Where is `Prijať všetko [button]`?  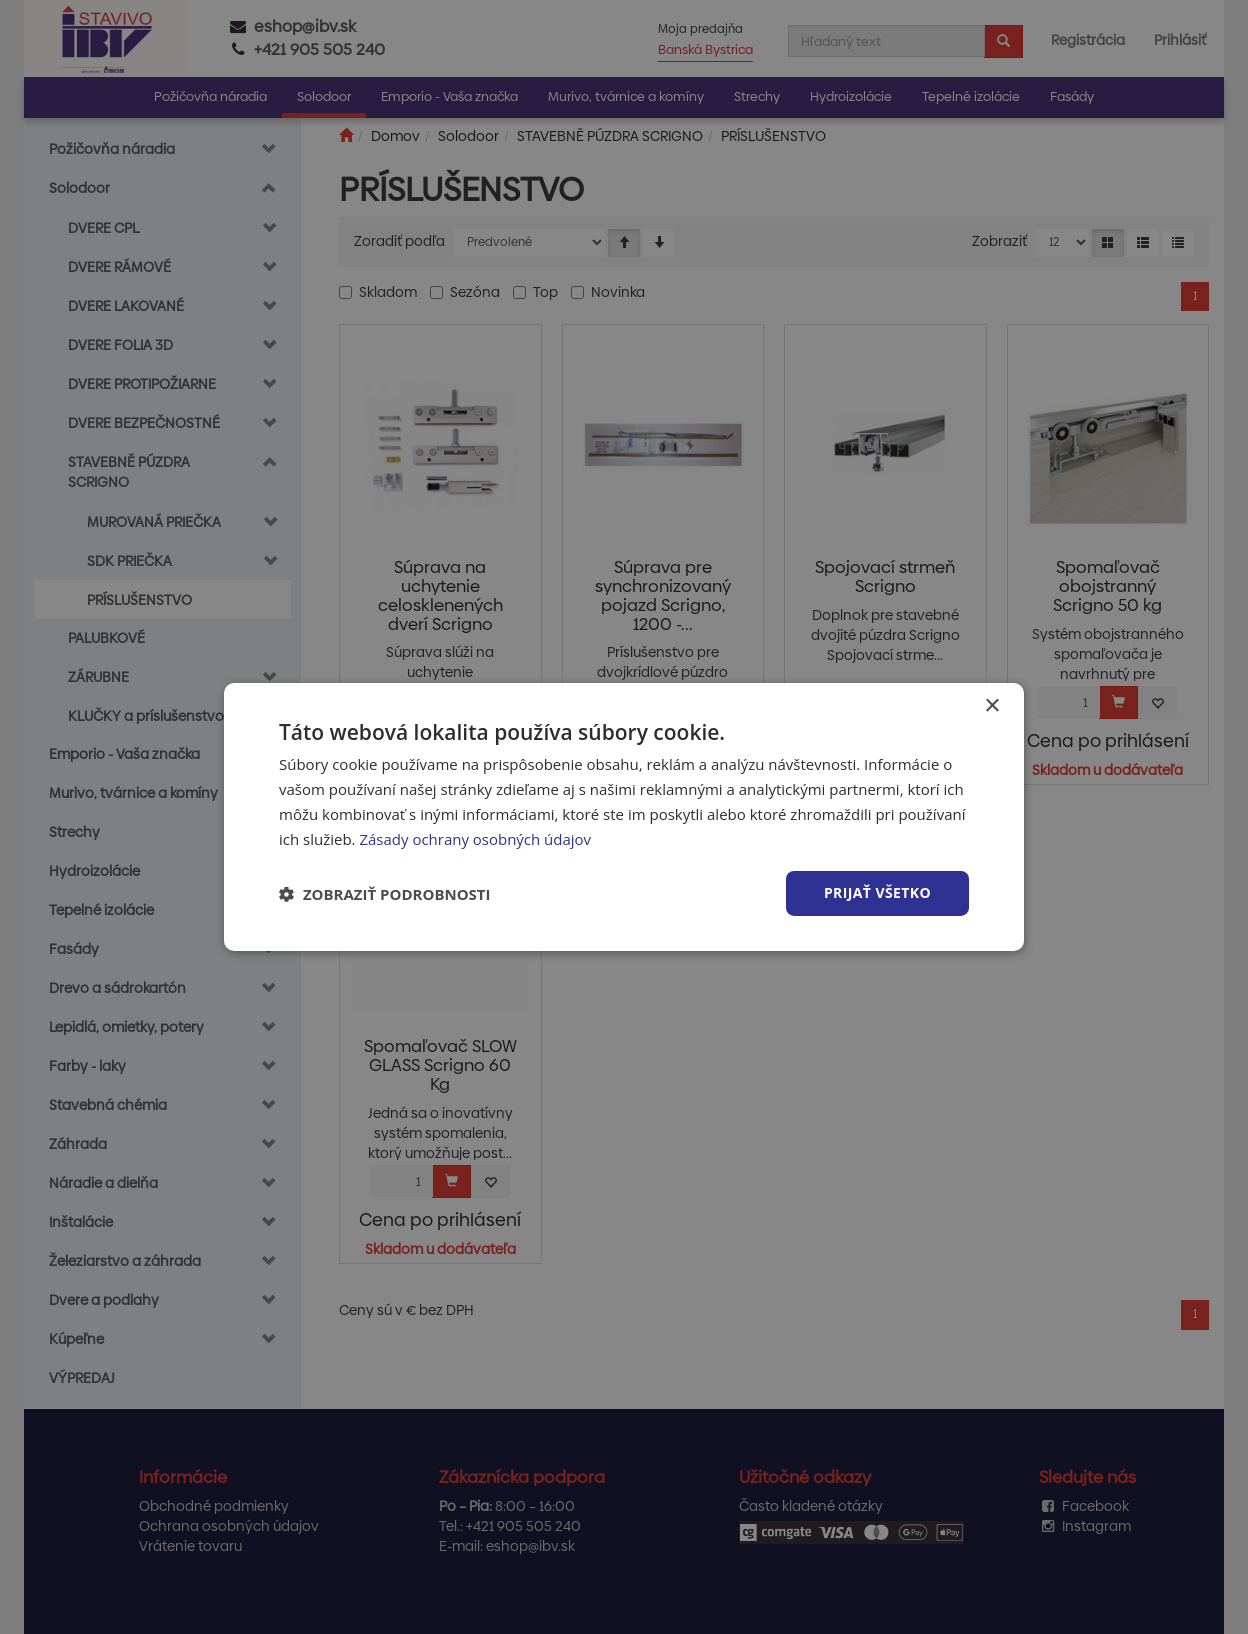
Prijať všetko [button] is located at coordinates (877, 892).